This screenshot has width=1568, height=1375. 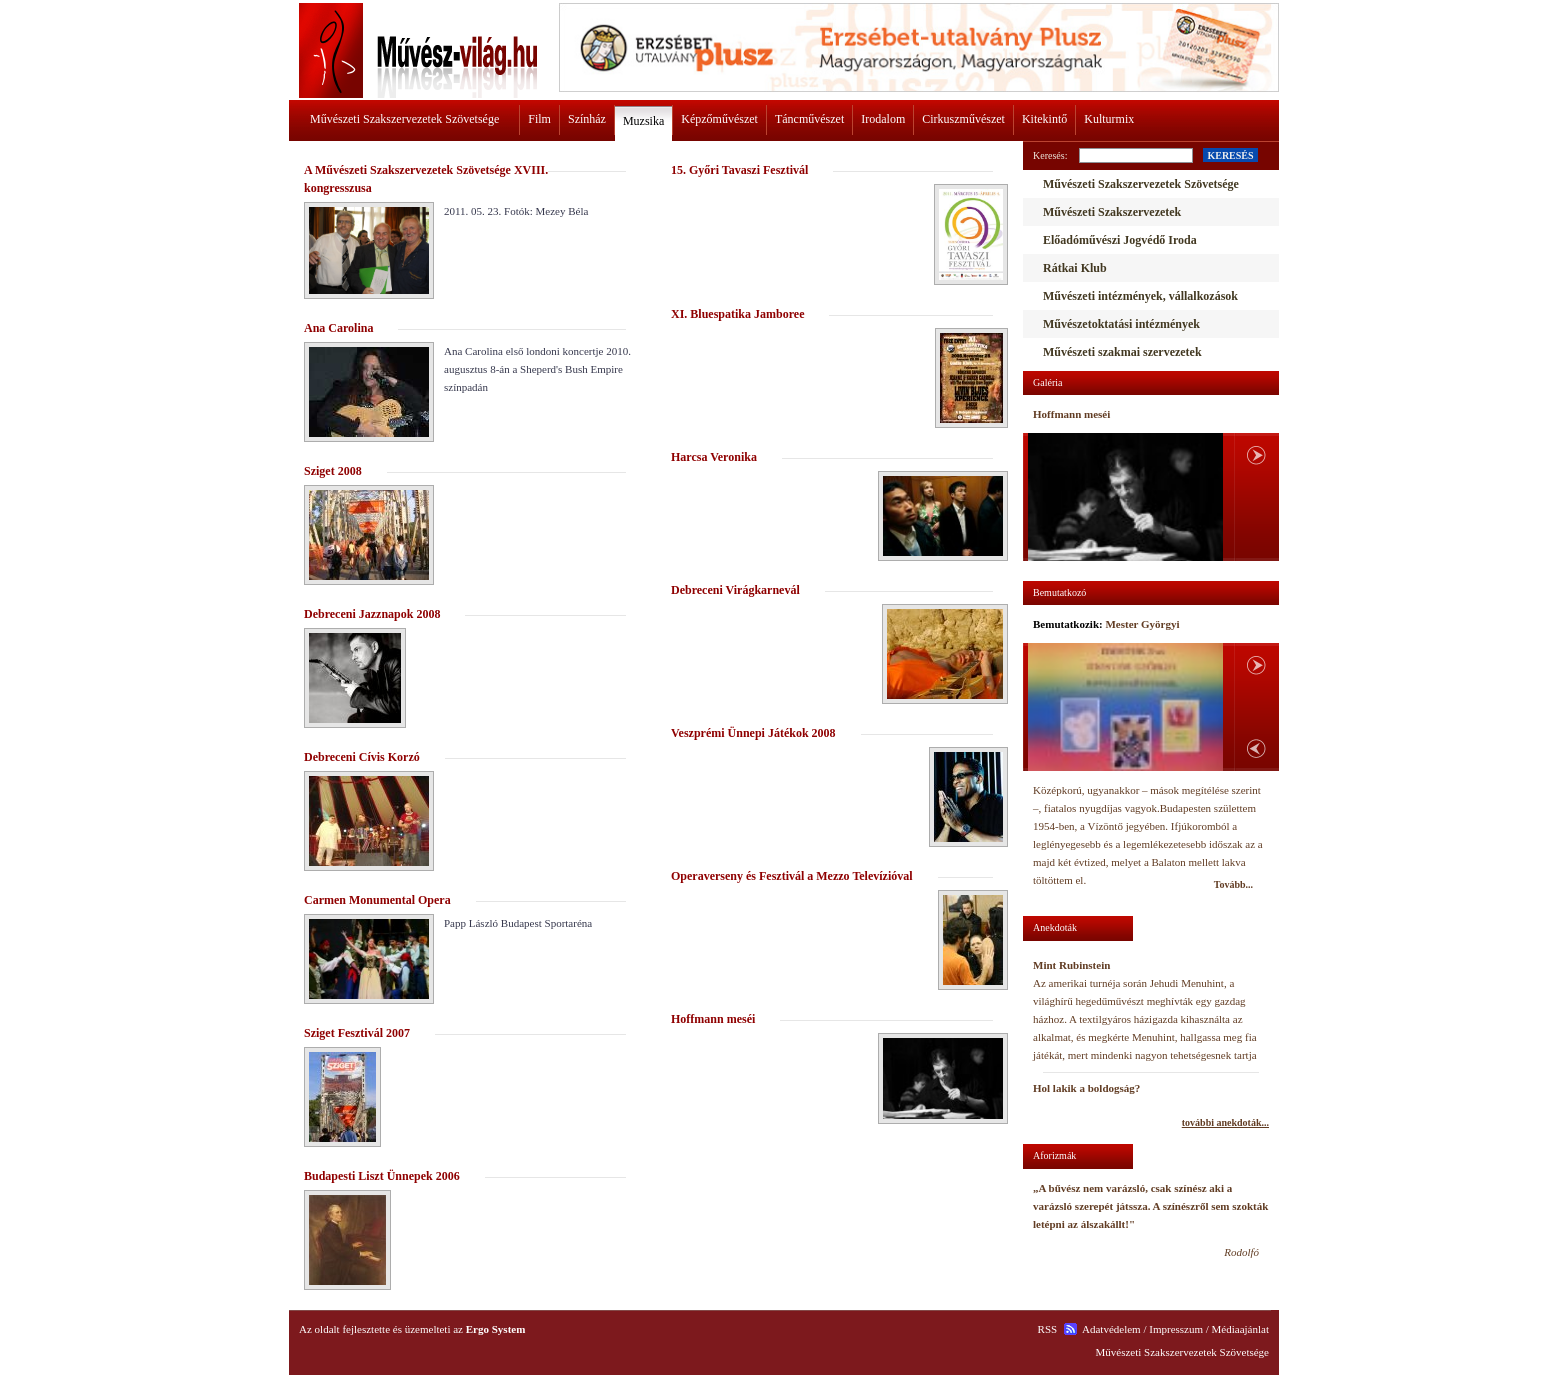 I want to click on Cirkuszművészet, so click(x=963, y=119).